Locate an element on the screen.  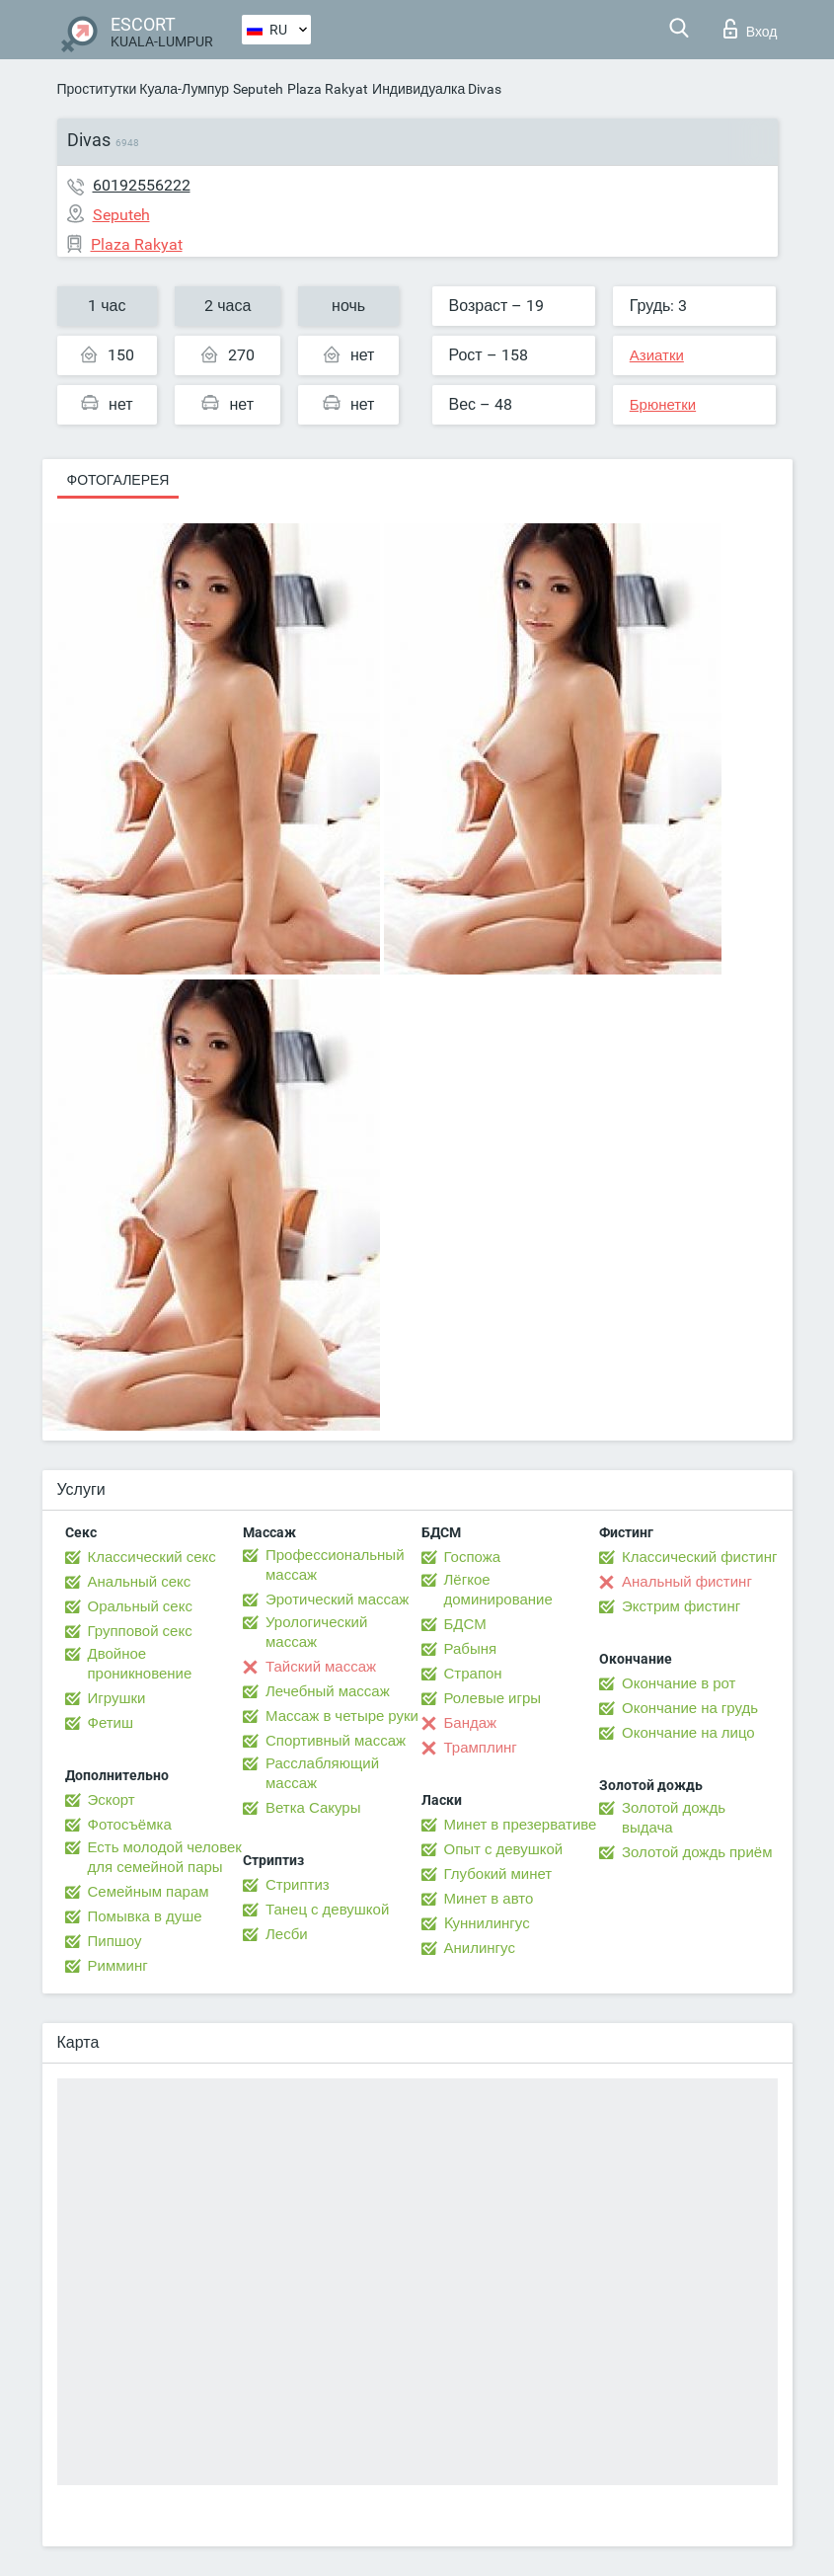
Стриптиз is located at coordinates (297, 1885).